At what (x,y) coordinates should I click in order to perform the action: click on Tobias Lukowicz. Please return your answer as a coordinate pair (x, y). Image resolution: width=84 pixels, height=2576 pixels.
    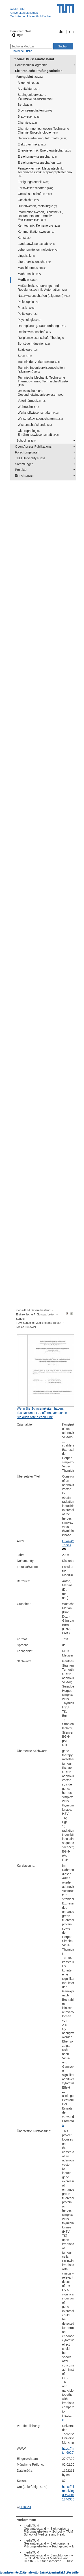
    Looking at the image, I should click on (26, 1327).